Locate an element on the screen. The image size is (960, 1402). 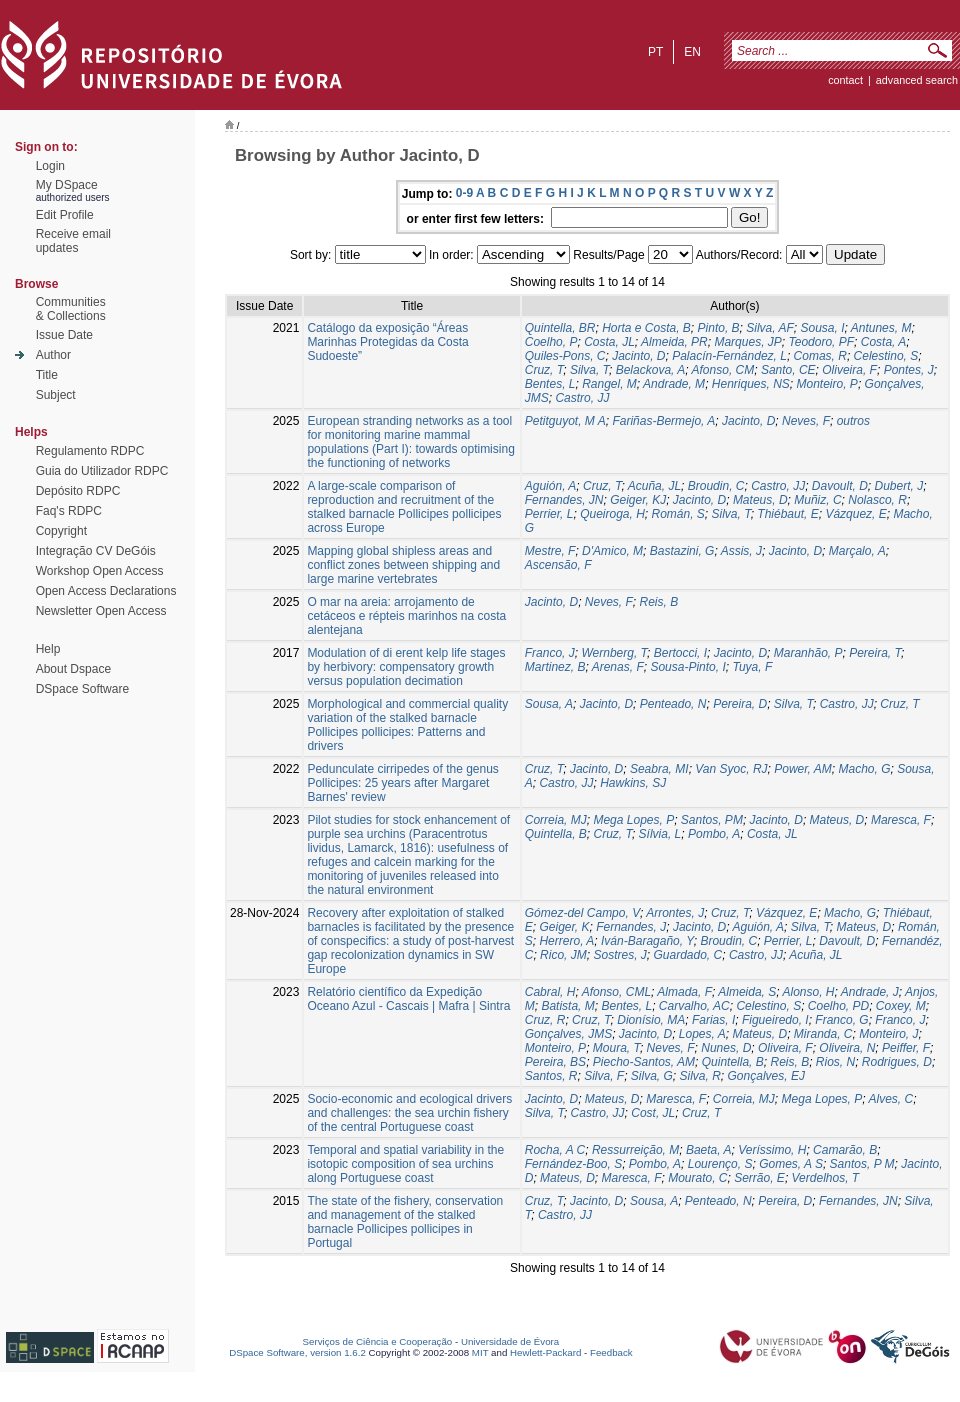
Perrier, L is located at coordinates (549, 514).